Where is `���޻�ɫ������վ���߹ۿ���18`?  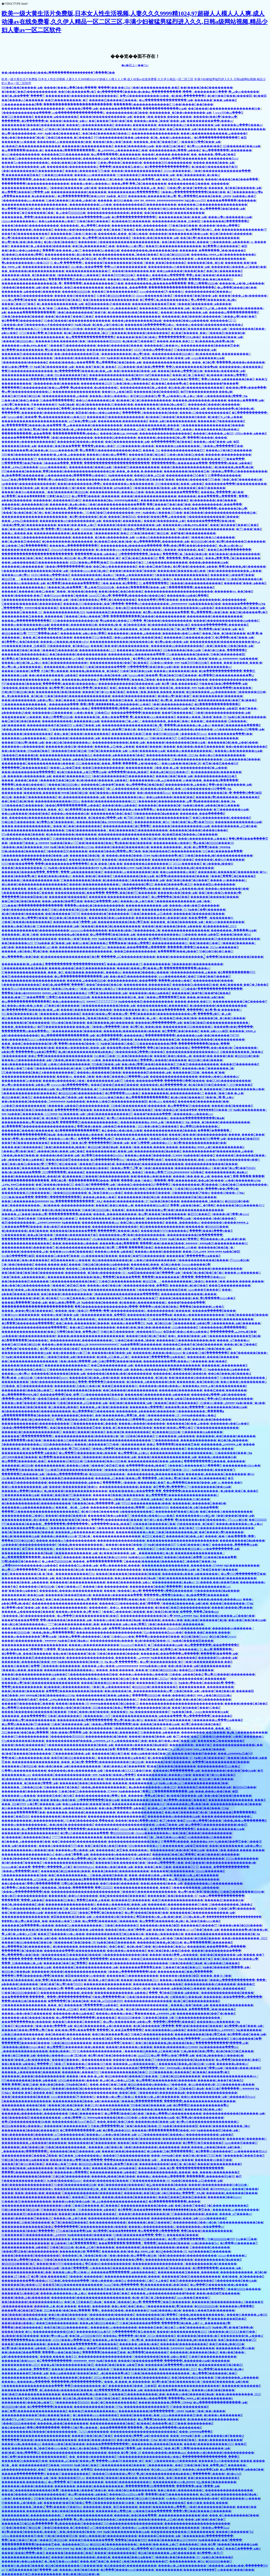
���޻�ɫ������վ���߹ۿ���18 is located at coordinates (165, 2402).